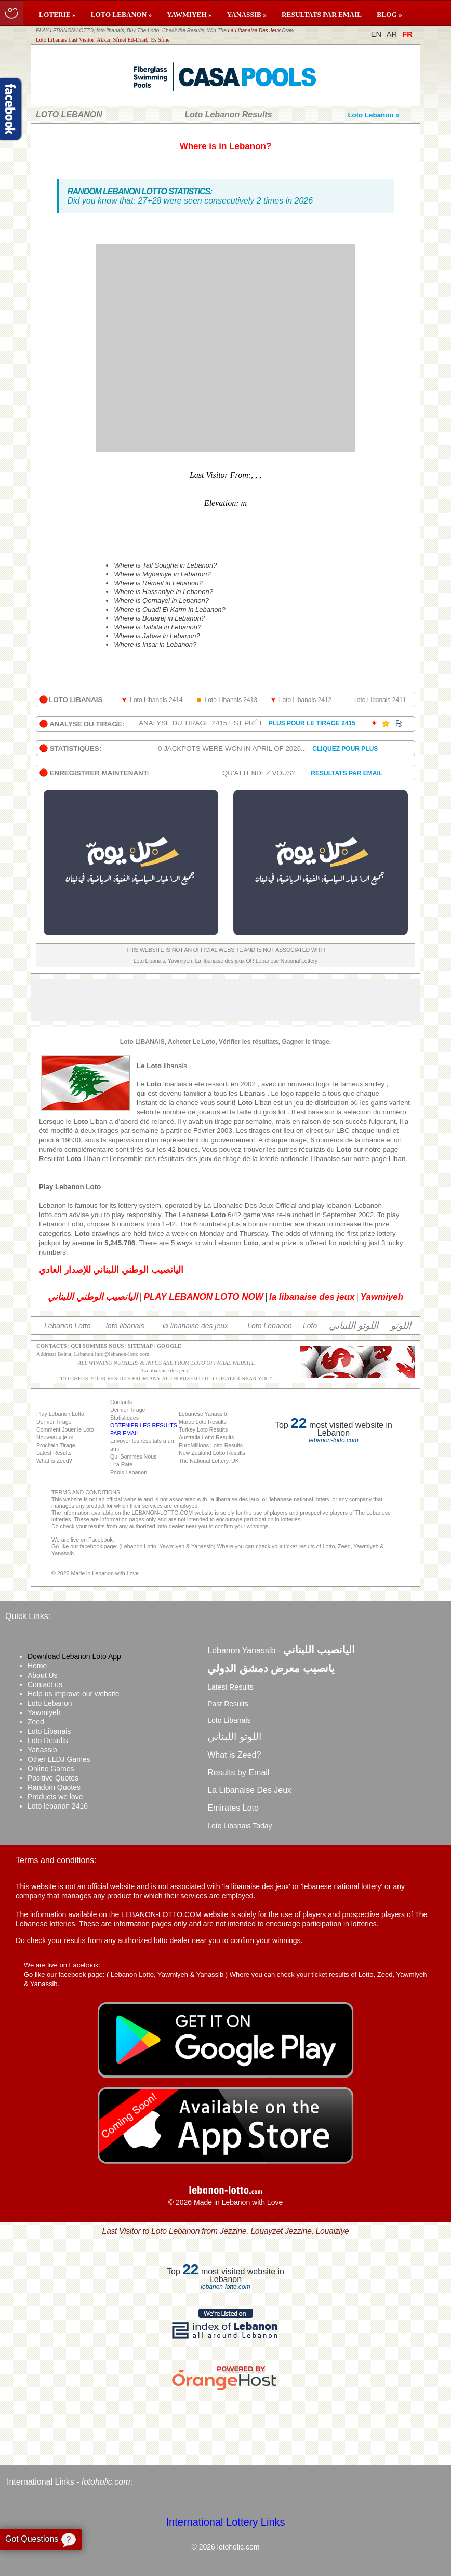 This screenshot has height=2576, width=451. Describe the element at coordinates (42, 1750) in the screenshot. I see `Yanassib` at that location.